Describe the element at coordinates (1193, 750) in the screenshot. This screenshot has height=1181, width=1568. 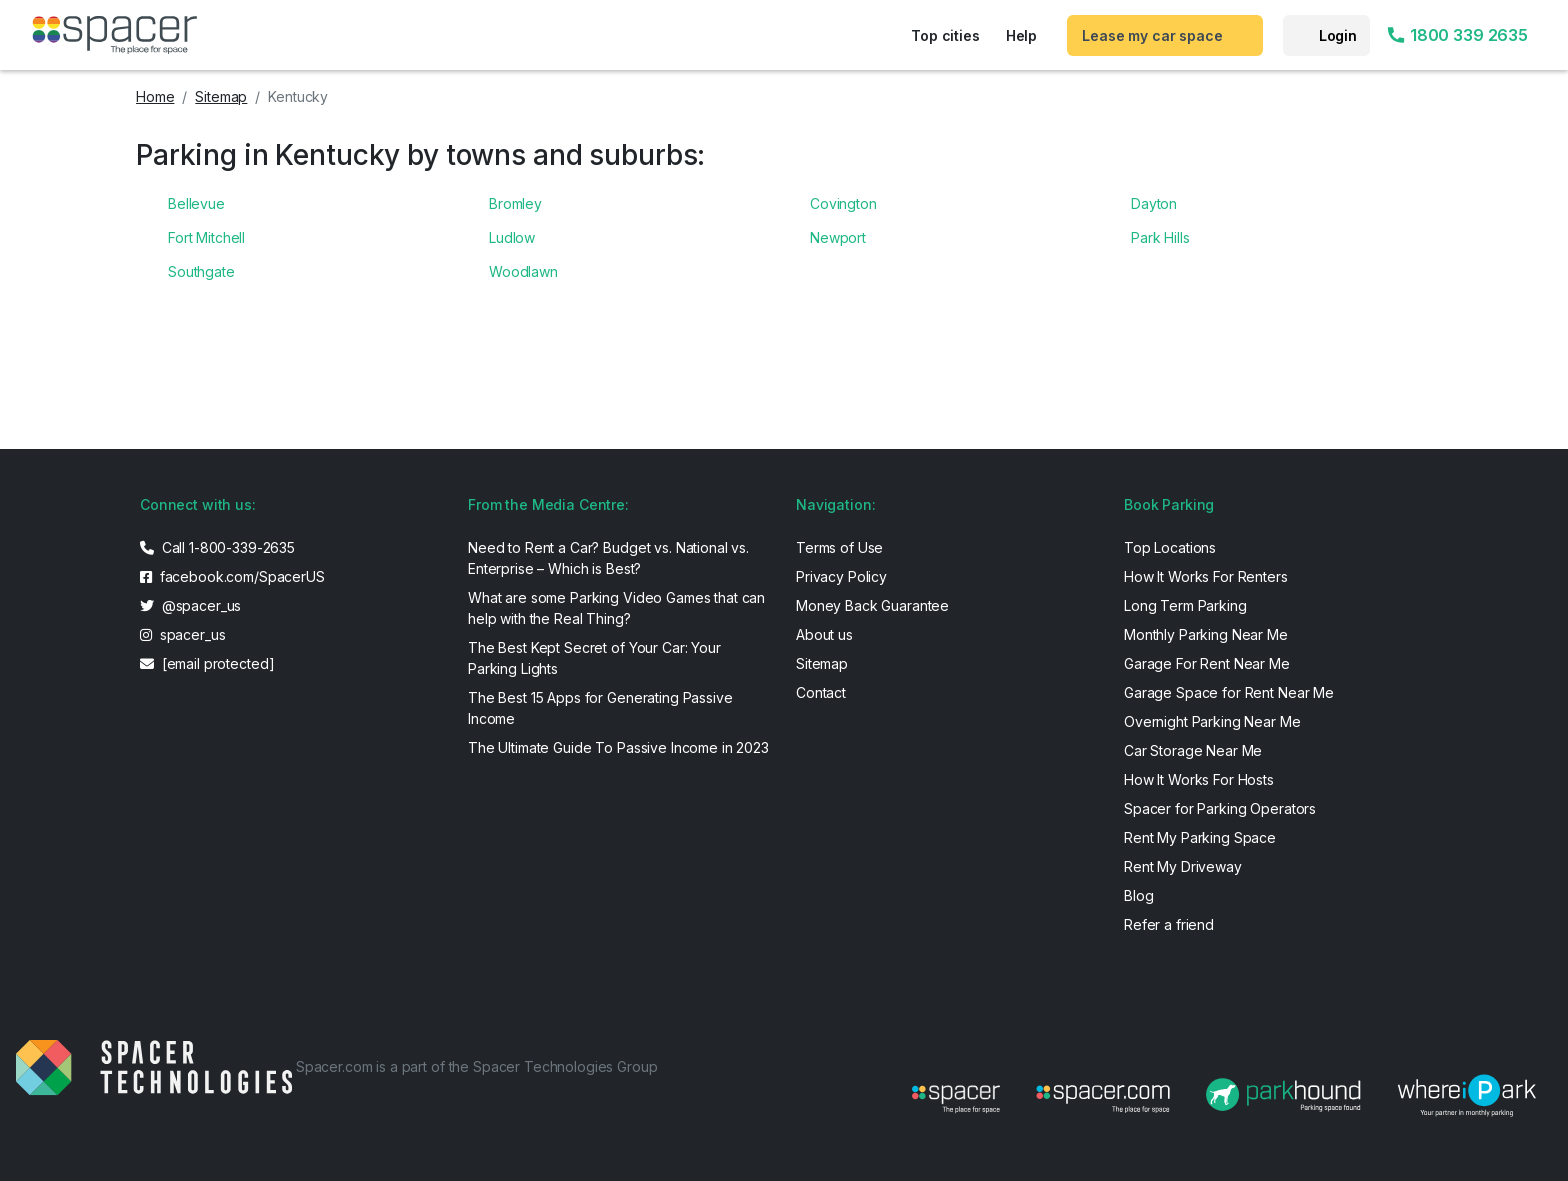
I see `Car Storage Near Me` at that location.